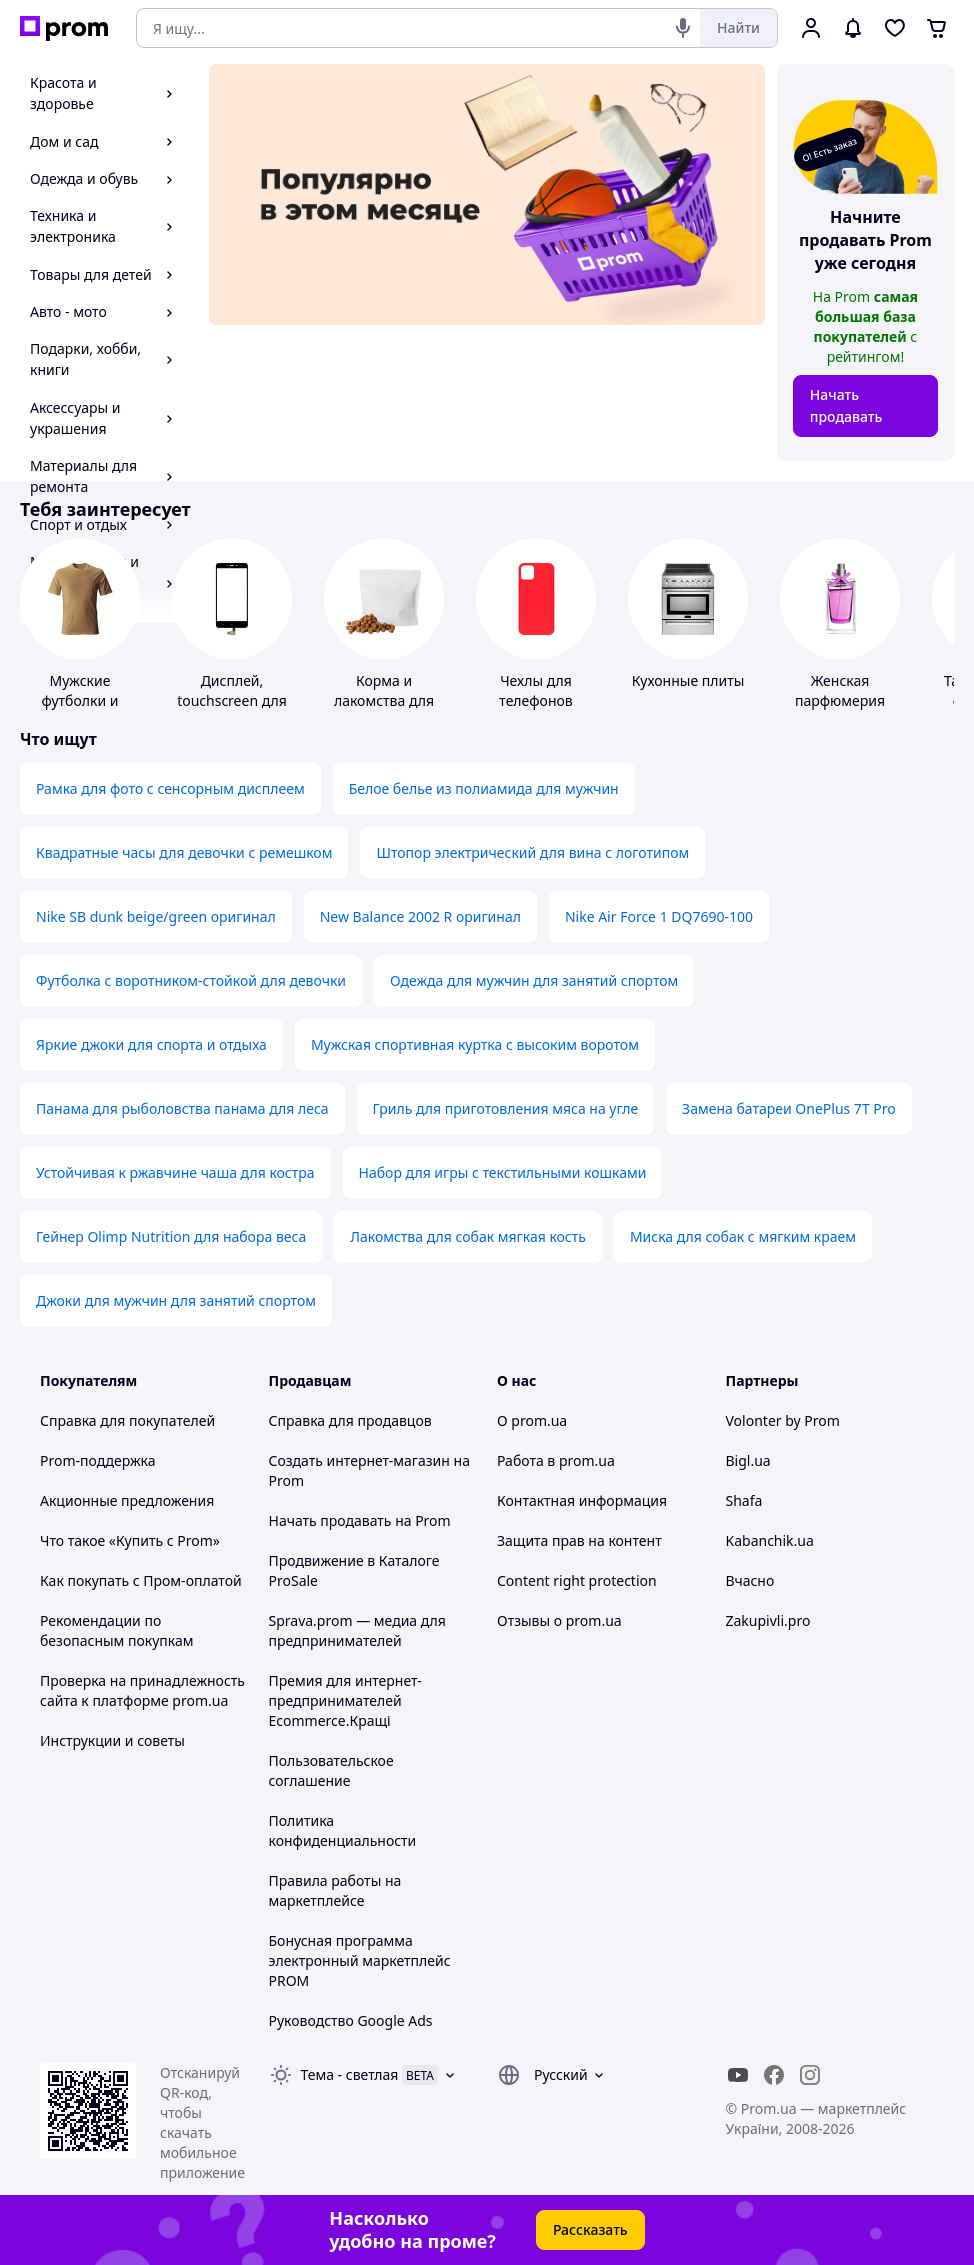 The height and width of the screenshot is (2265, 974). I want to click on Начать продавать, so click(846, 405).